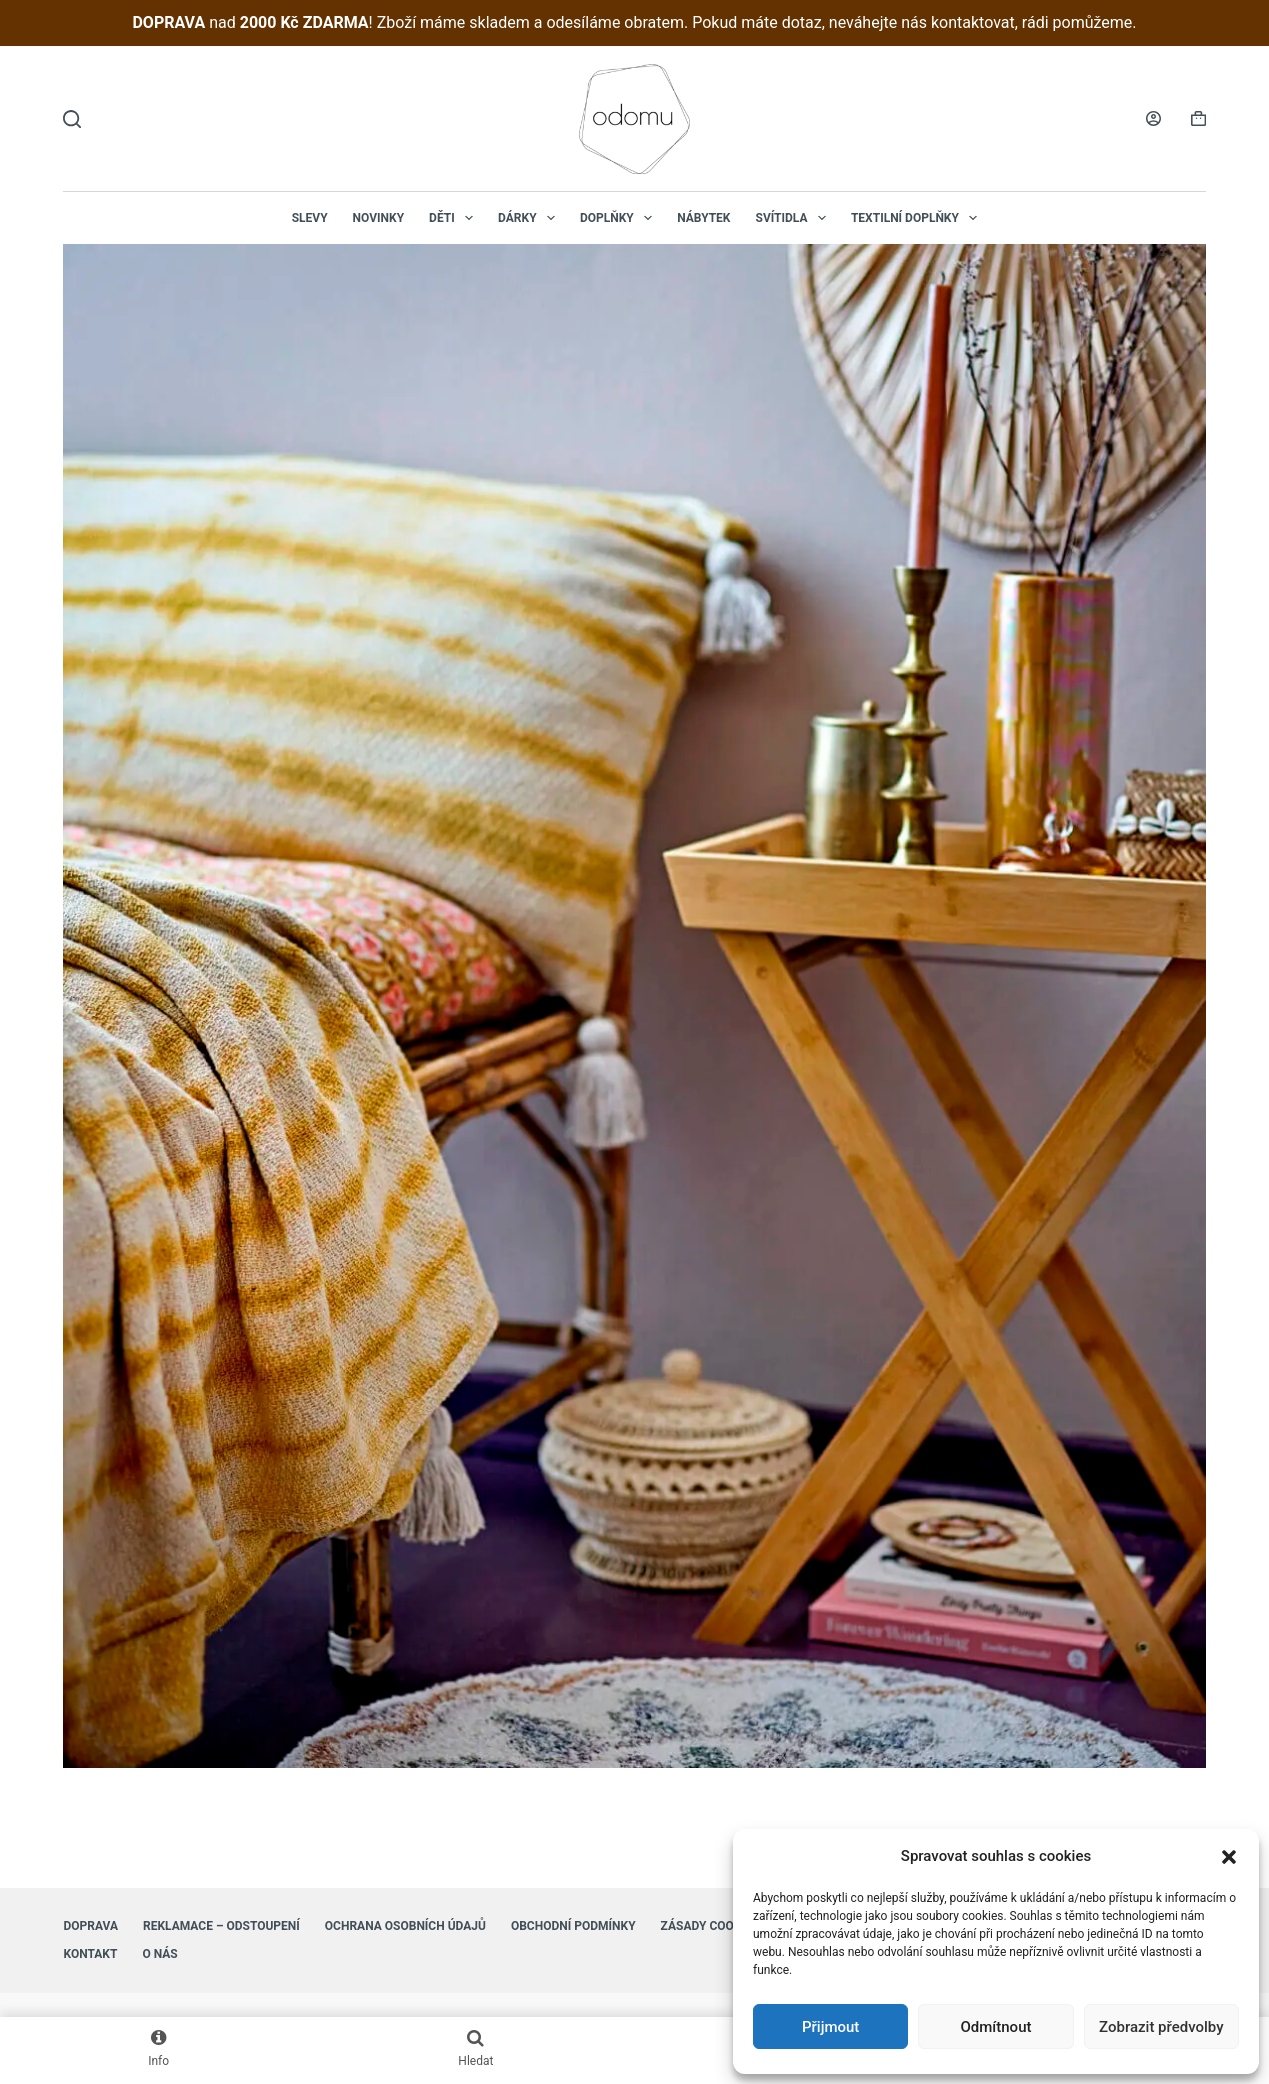 The height and width of the screenshot is (2084, 1269). What do you see at coordinates (1153, 118) in the screenshot?
I see `[Login]` at bounding box center [1153, 118].